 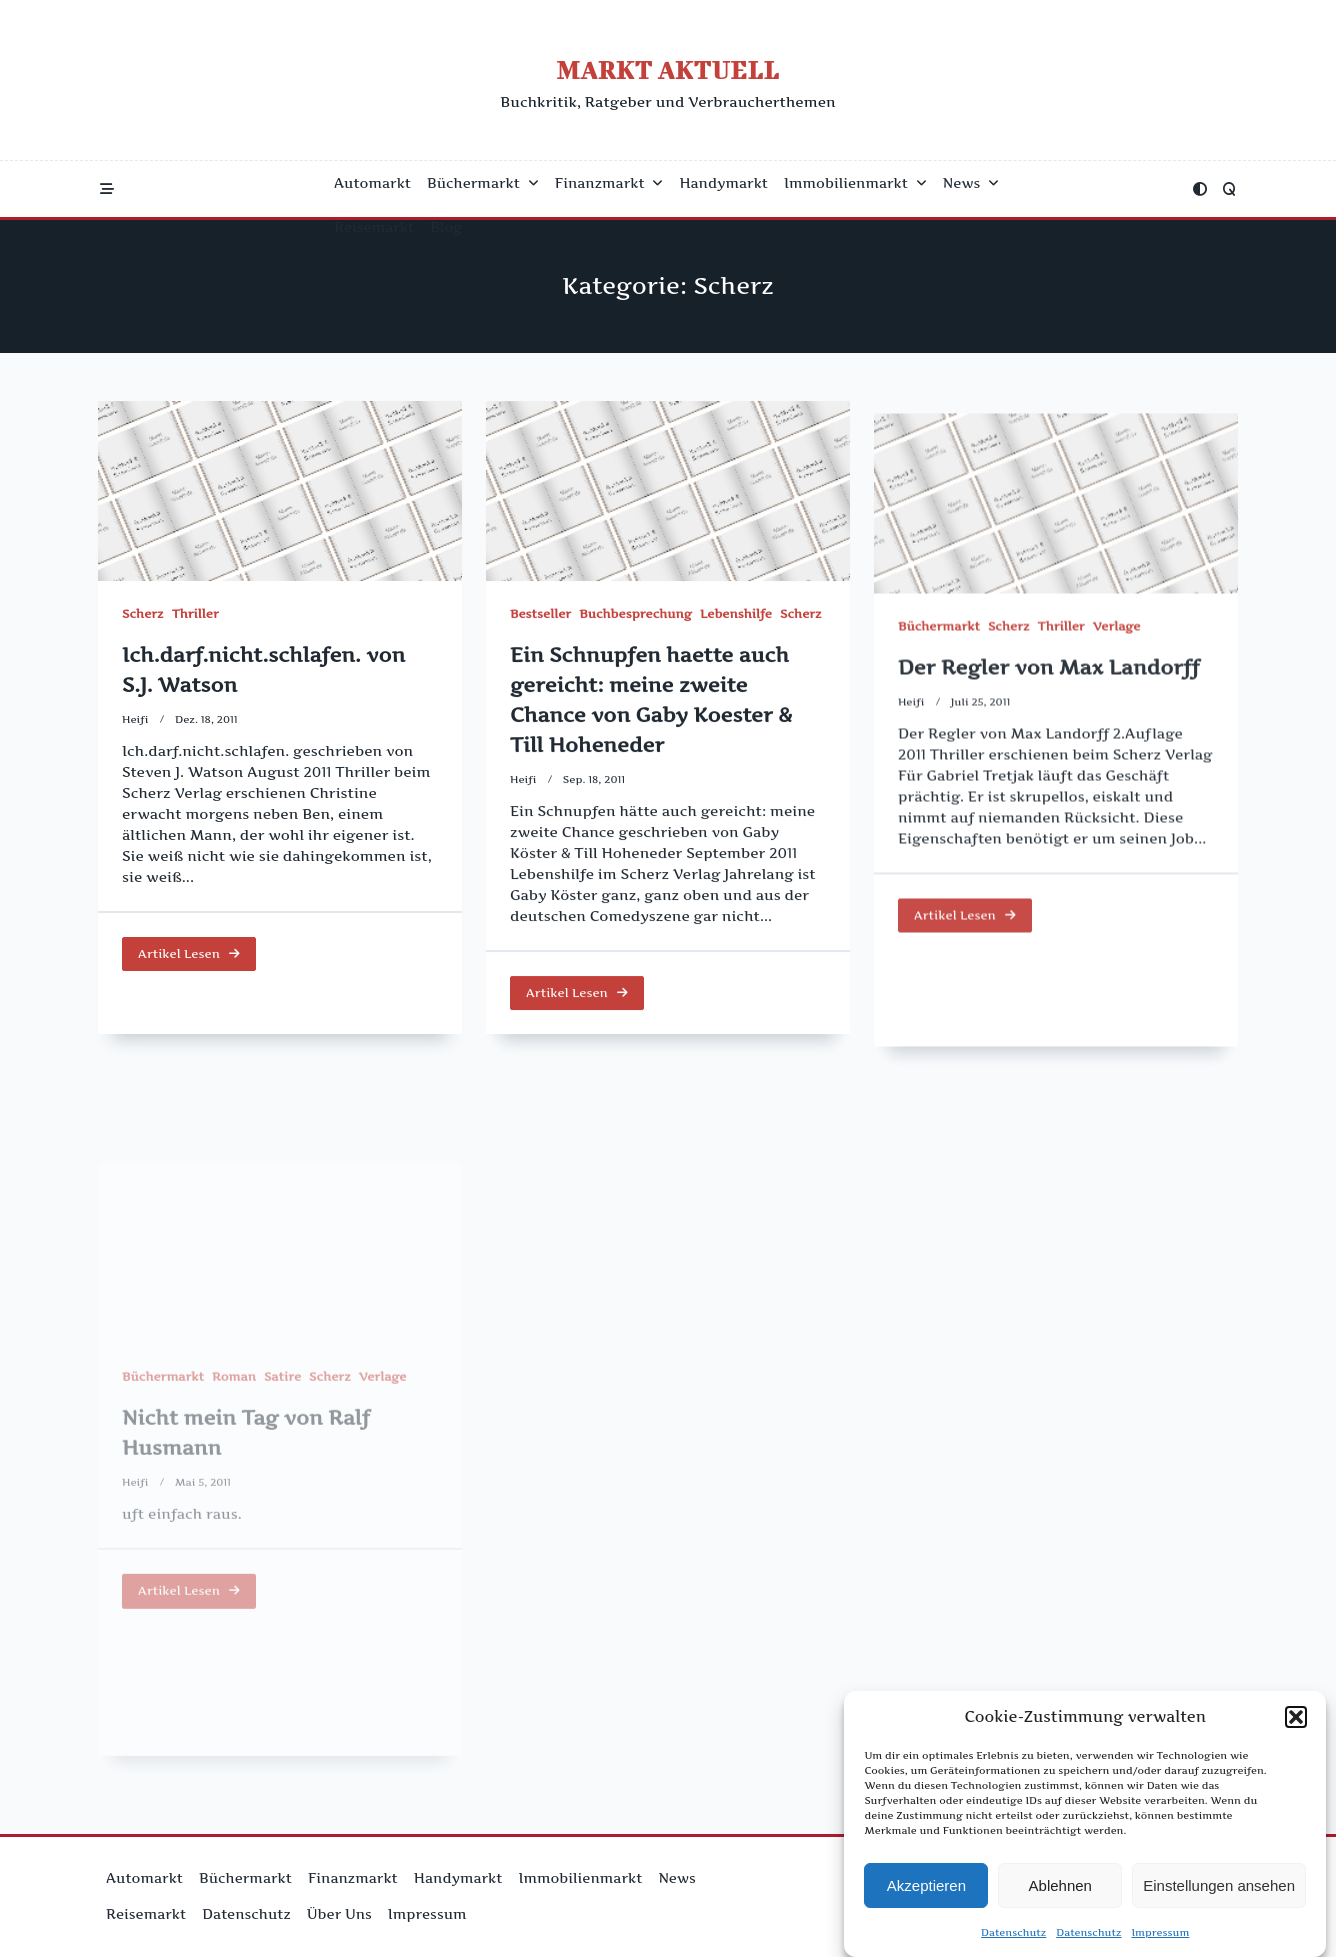 What do you see at coordinates (195, 613) in the screenshot?
I see `Thriller` at bounding box center [195, 613].